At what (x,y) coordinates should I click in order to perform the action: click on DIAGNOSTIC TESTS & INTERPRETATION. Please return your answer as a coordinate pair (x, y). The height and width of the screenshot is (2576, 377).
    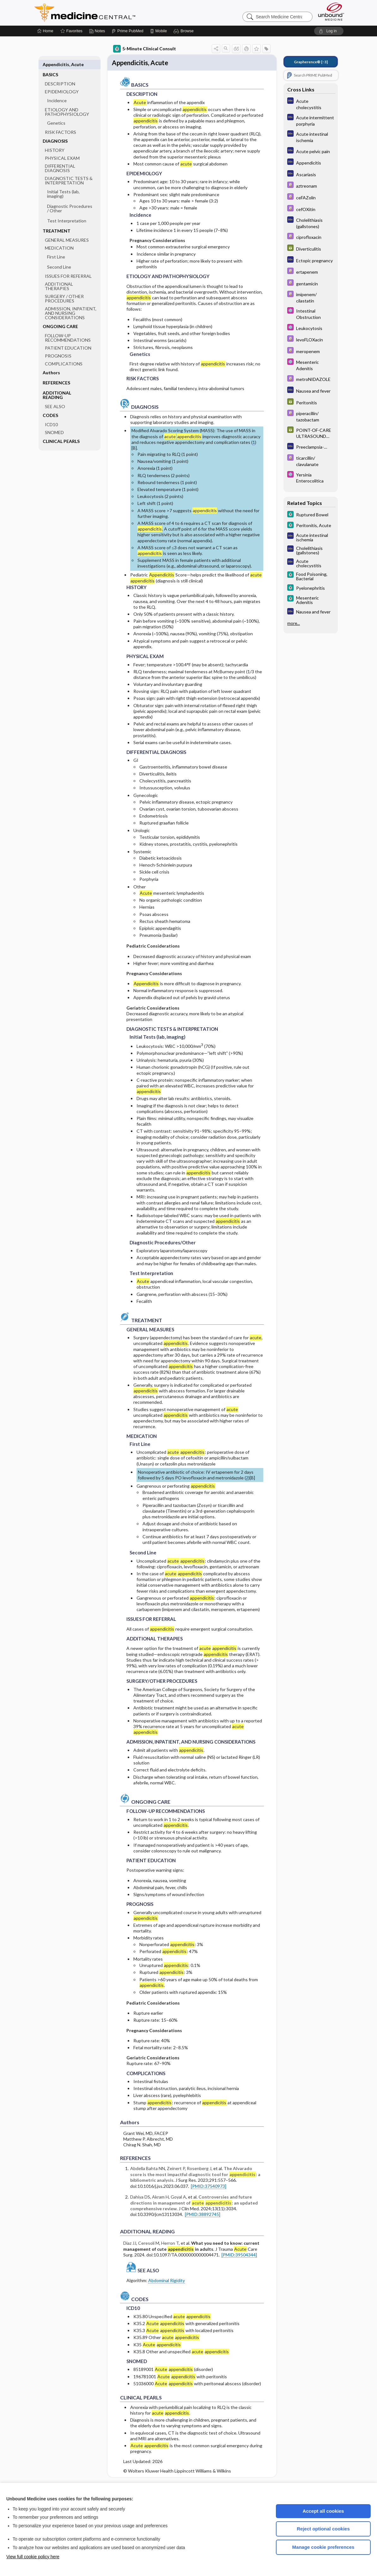
    Looking at the image, I should click on (69, 170).